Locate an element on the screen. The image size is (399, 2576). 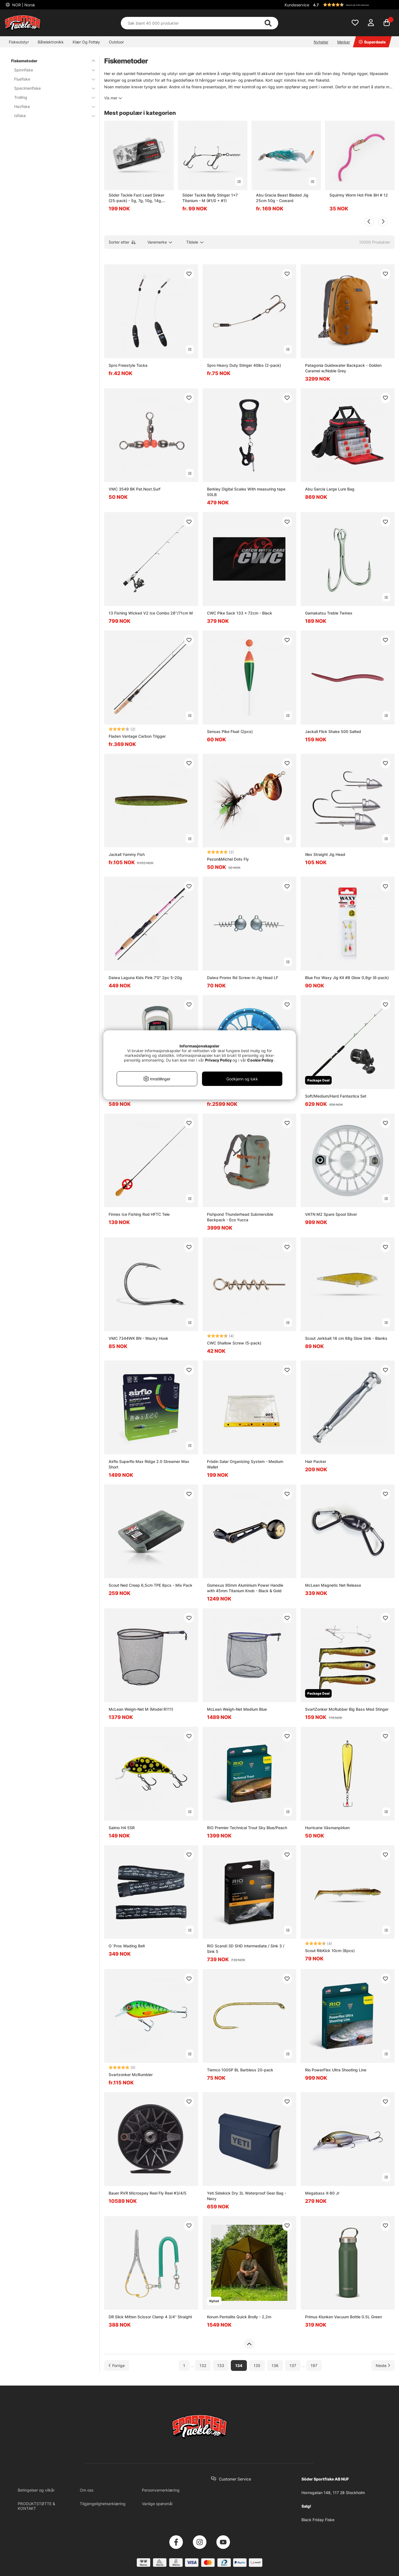
Spro Freestyle Tocka is located at coordinates (128, 365).